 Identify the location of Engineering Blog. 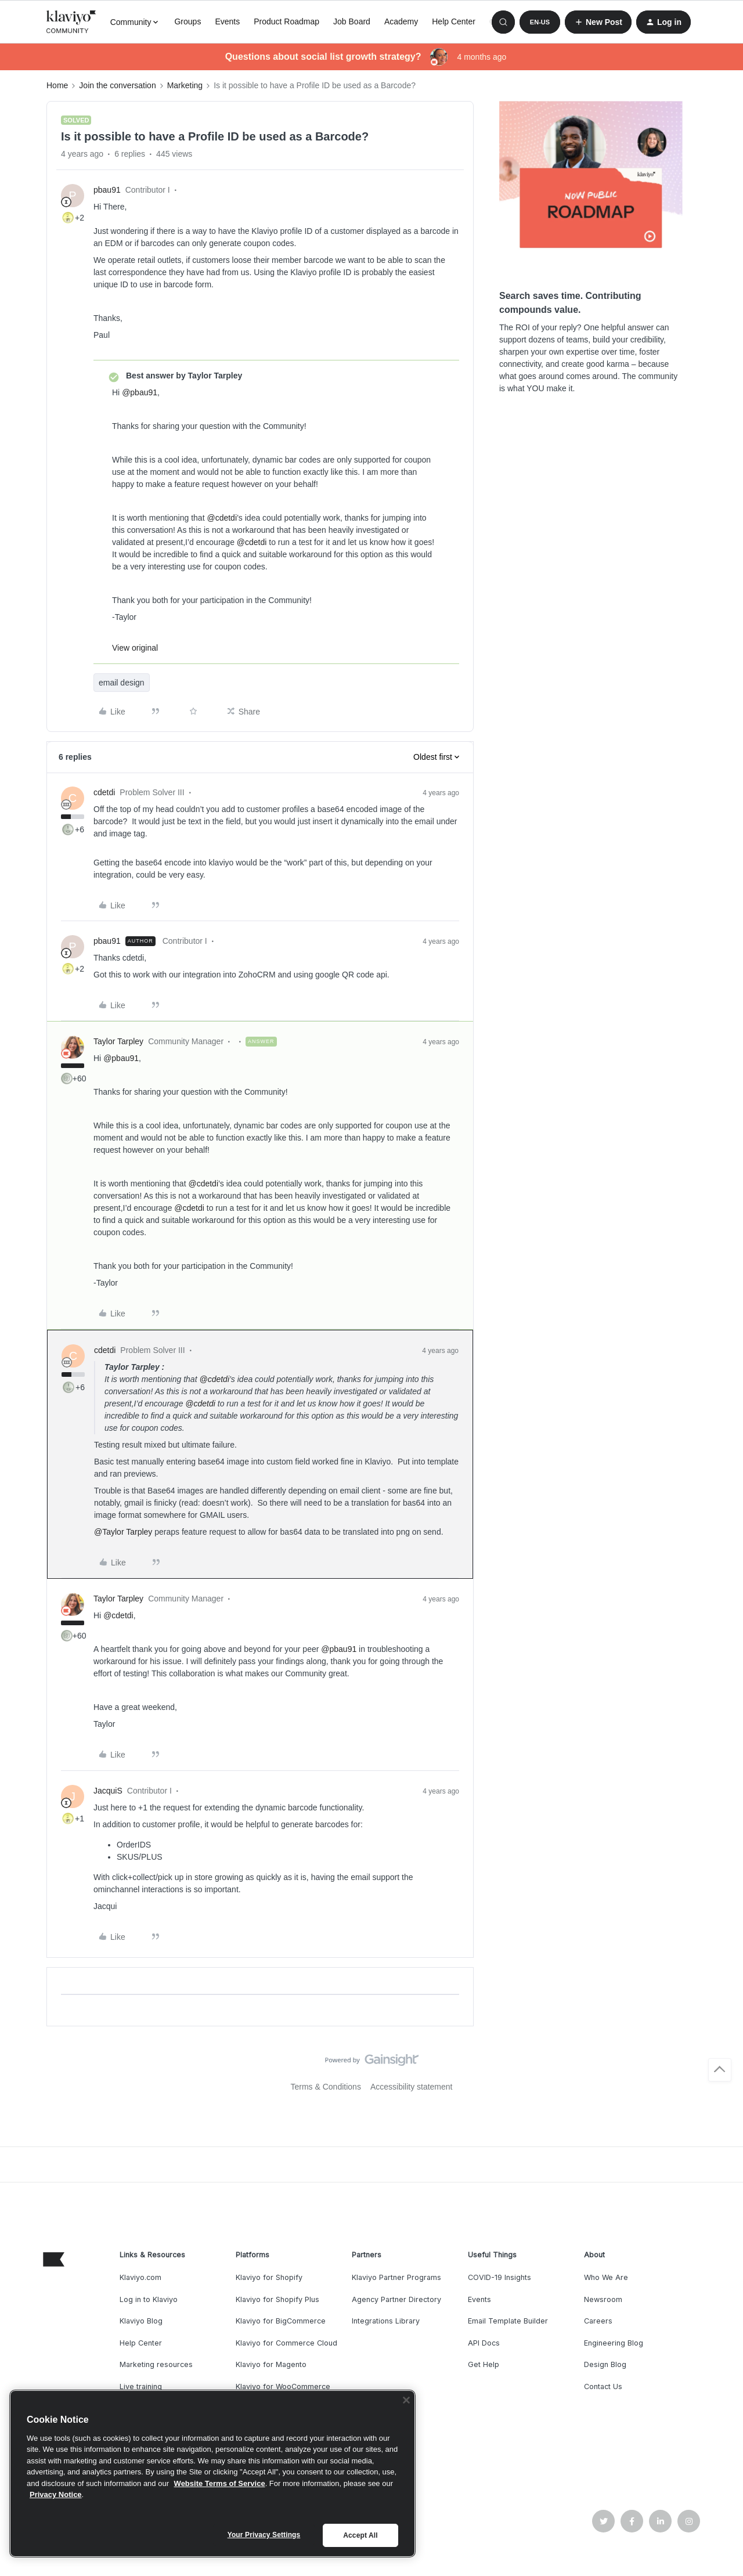
(613, 2343).